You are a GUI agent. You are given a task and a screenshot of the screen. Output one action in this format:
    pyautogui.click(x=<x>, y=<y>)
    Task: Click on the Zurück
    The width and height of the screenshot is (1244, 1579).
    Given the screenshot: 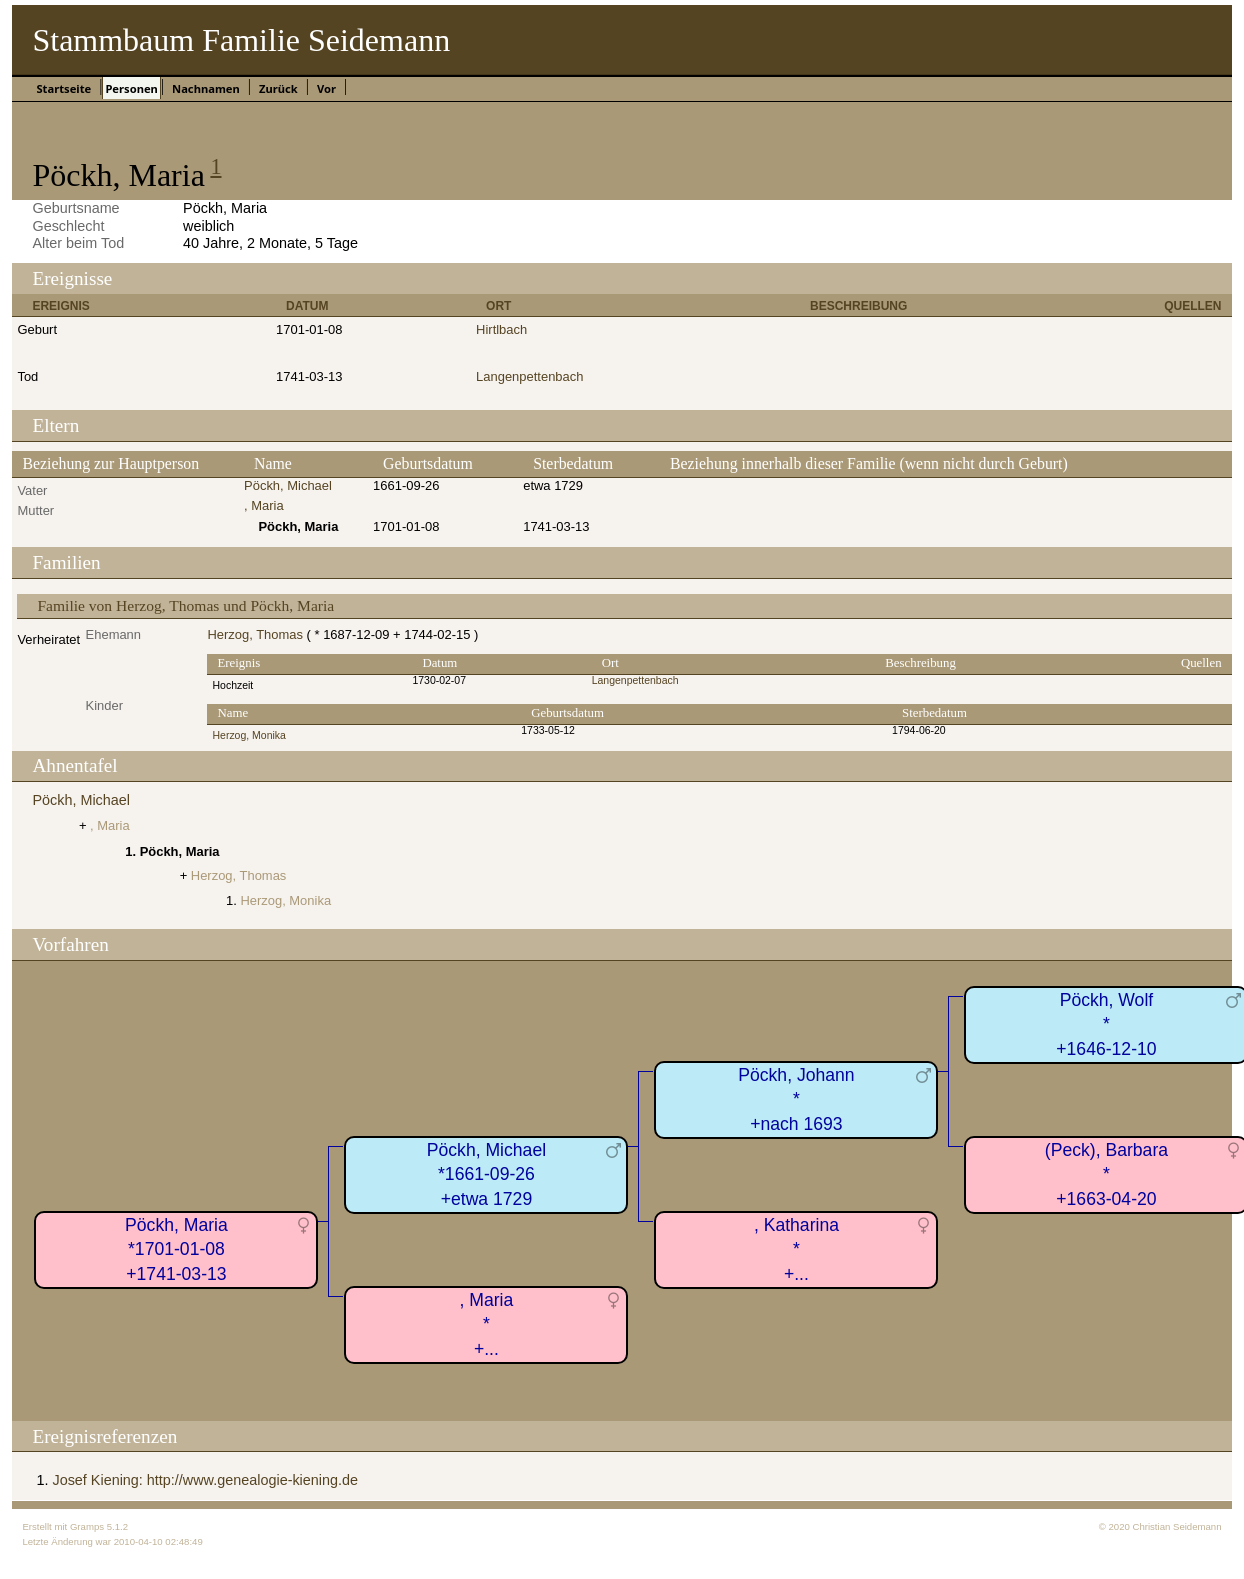 What is the action you would take?
    pyautogui.click(x=278, y=88)
    